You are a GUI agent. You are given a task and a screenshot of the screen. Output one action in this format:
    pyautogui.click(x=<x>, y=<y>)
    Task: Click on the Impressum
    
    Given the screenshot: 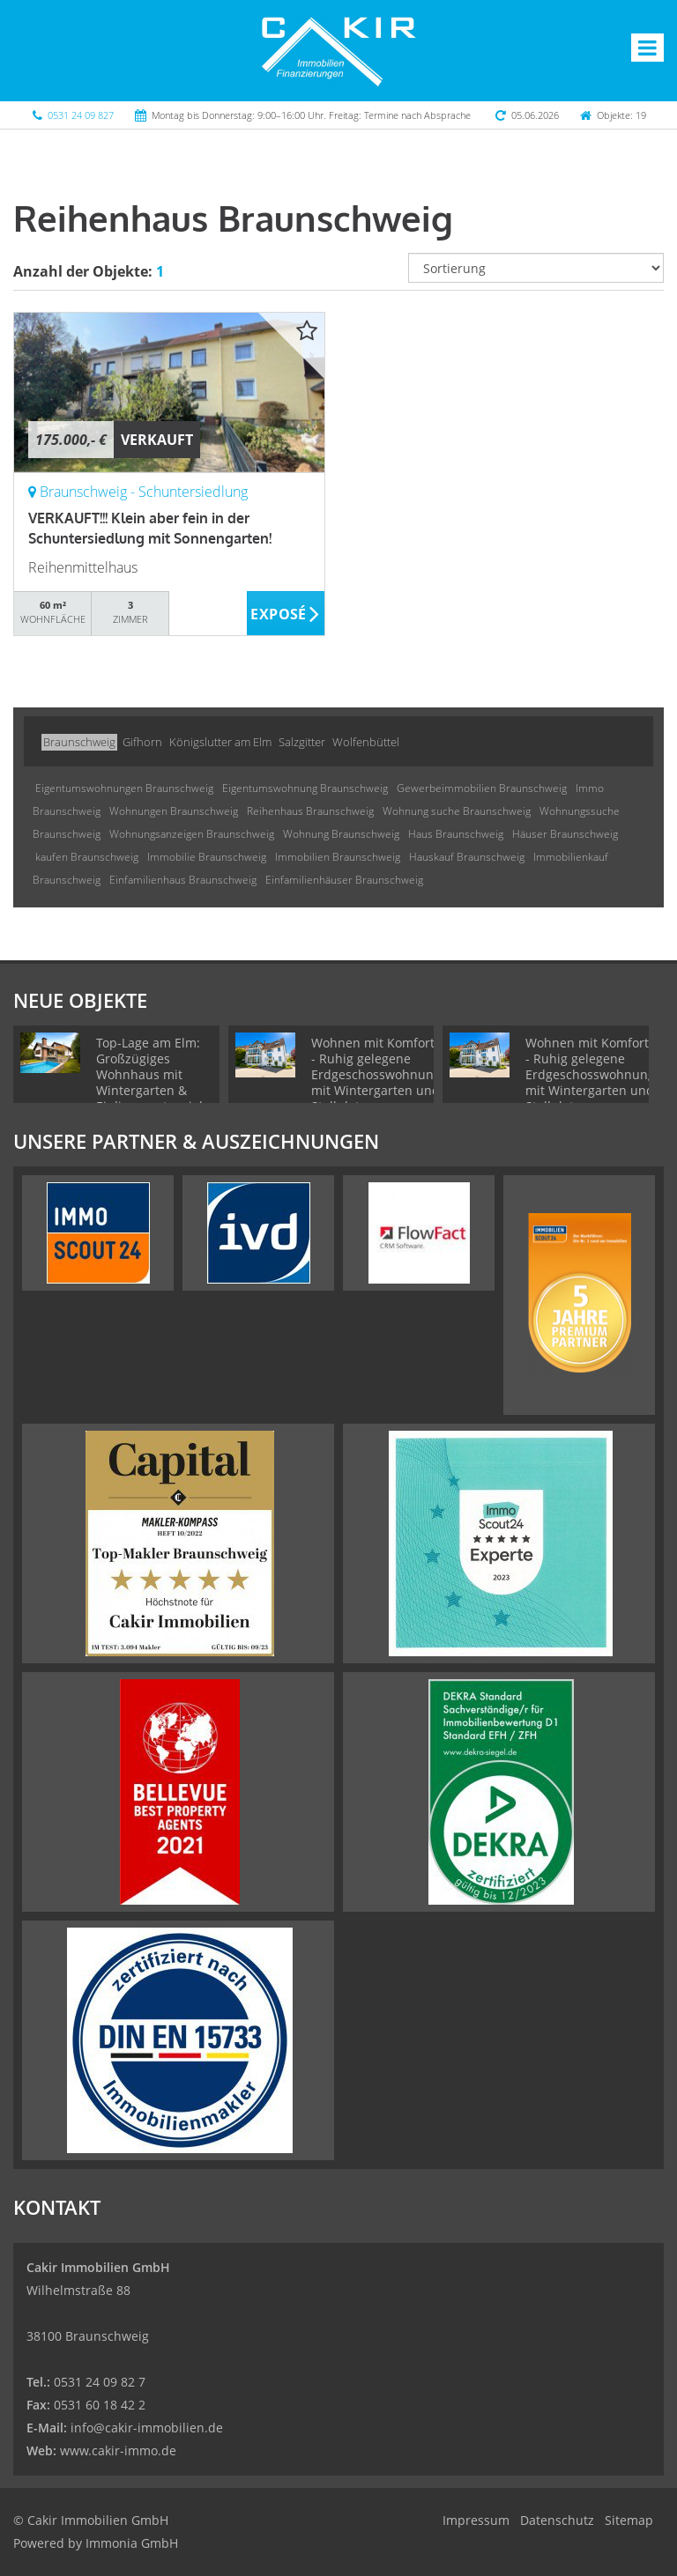 What is the action you would take?
    pyautogui.click(x=476, y=2520)
    